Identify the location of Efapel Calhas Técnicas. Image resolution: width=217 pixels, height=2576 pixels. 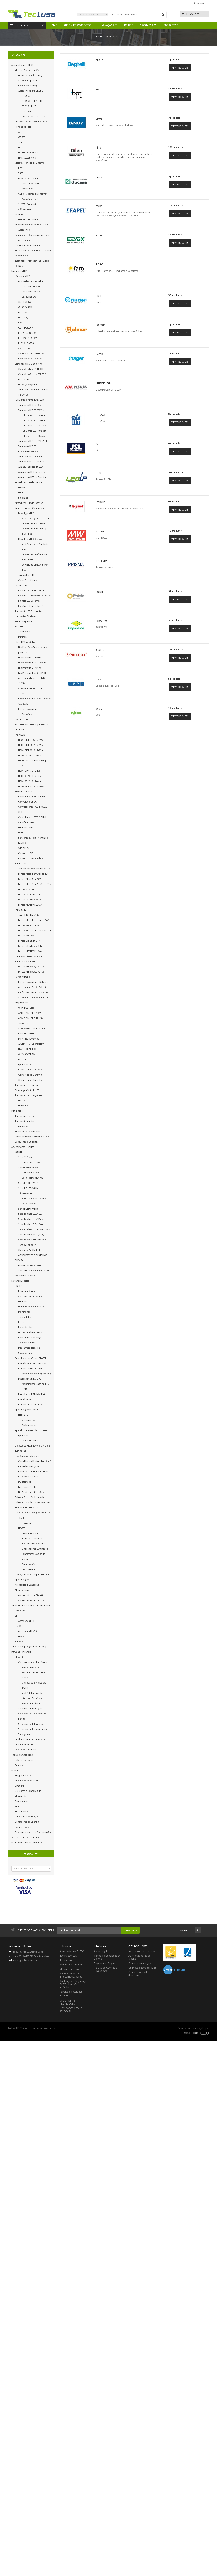
(30, 1404).